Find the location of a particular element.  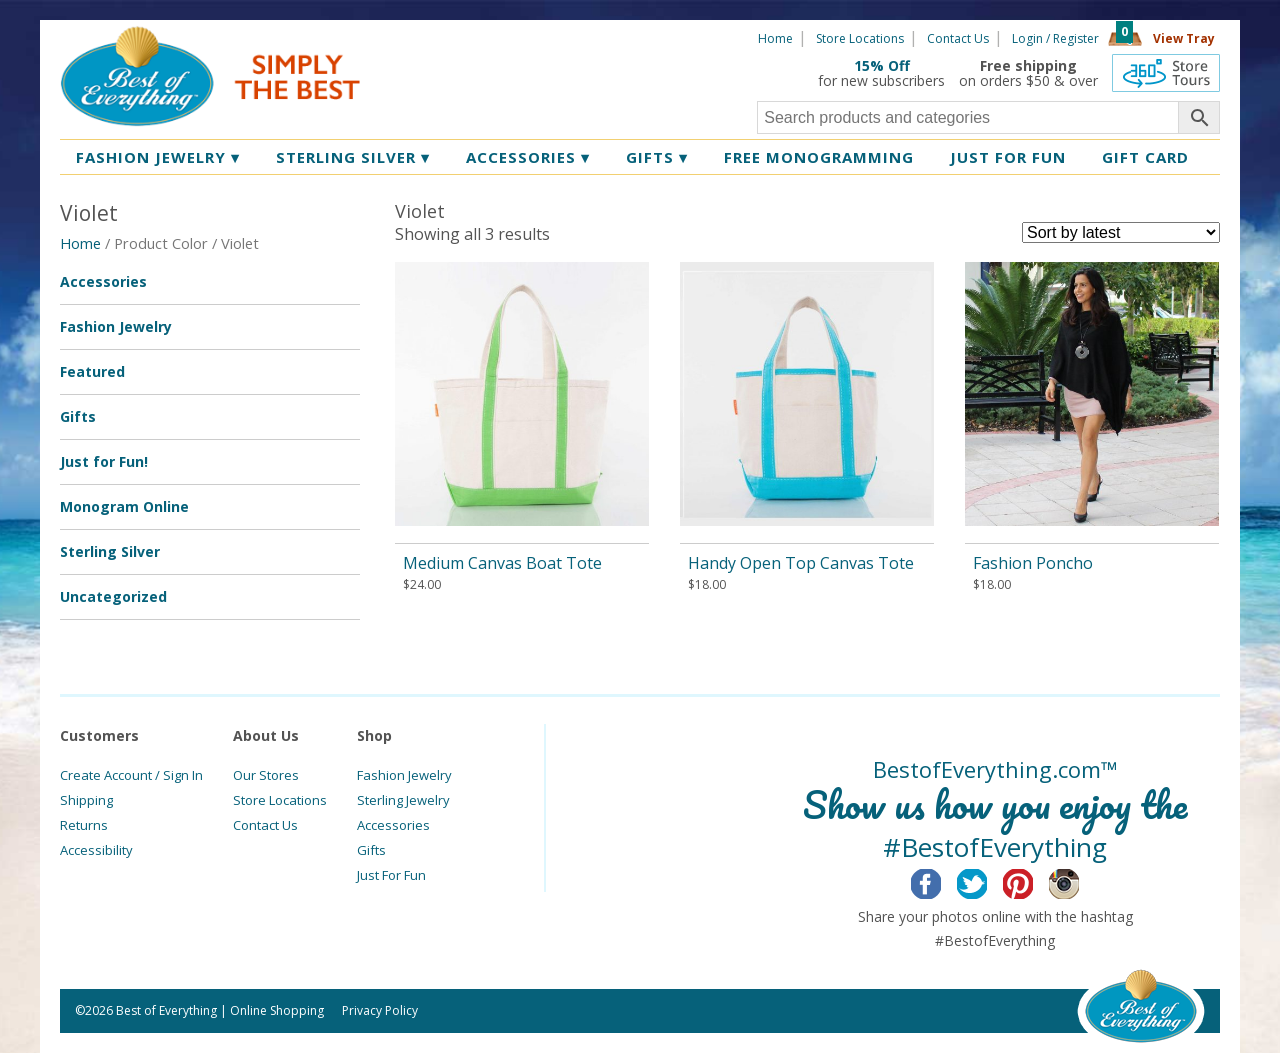

Free Monogramming is located at coordinates (819, 157).